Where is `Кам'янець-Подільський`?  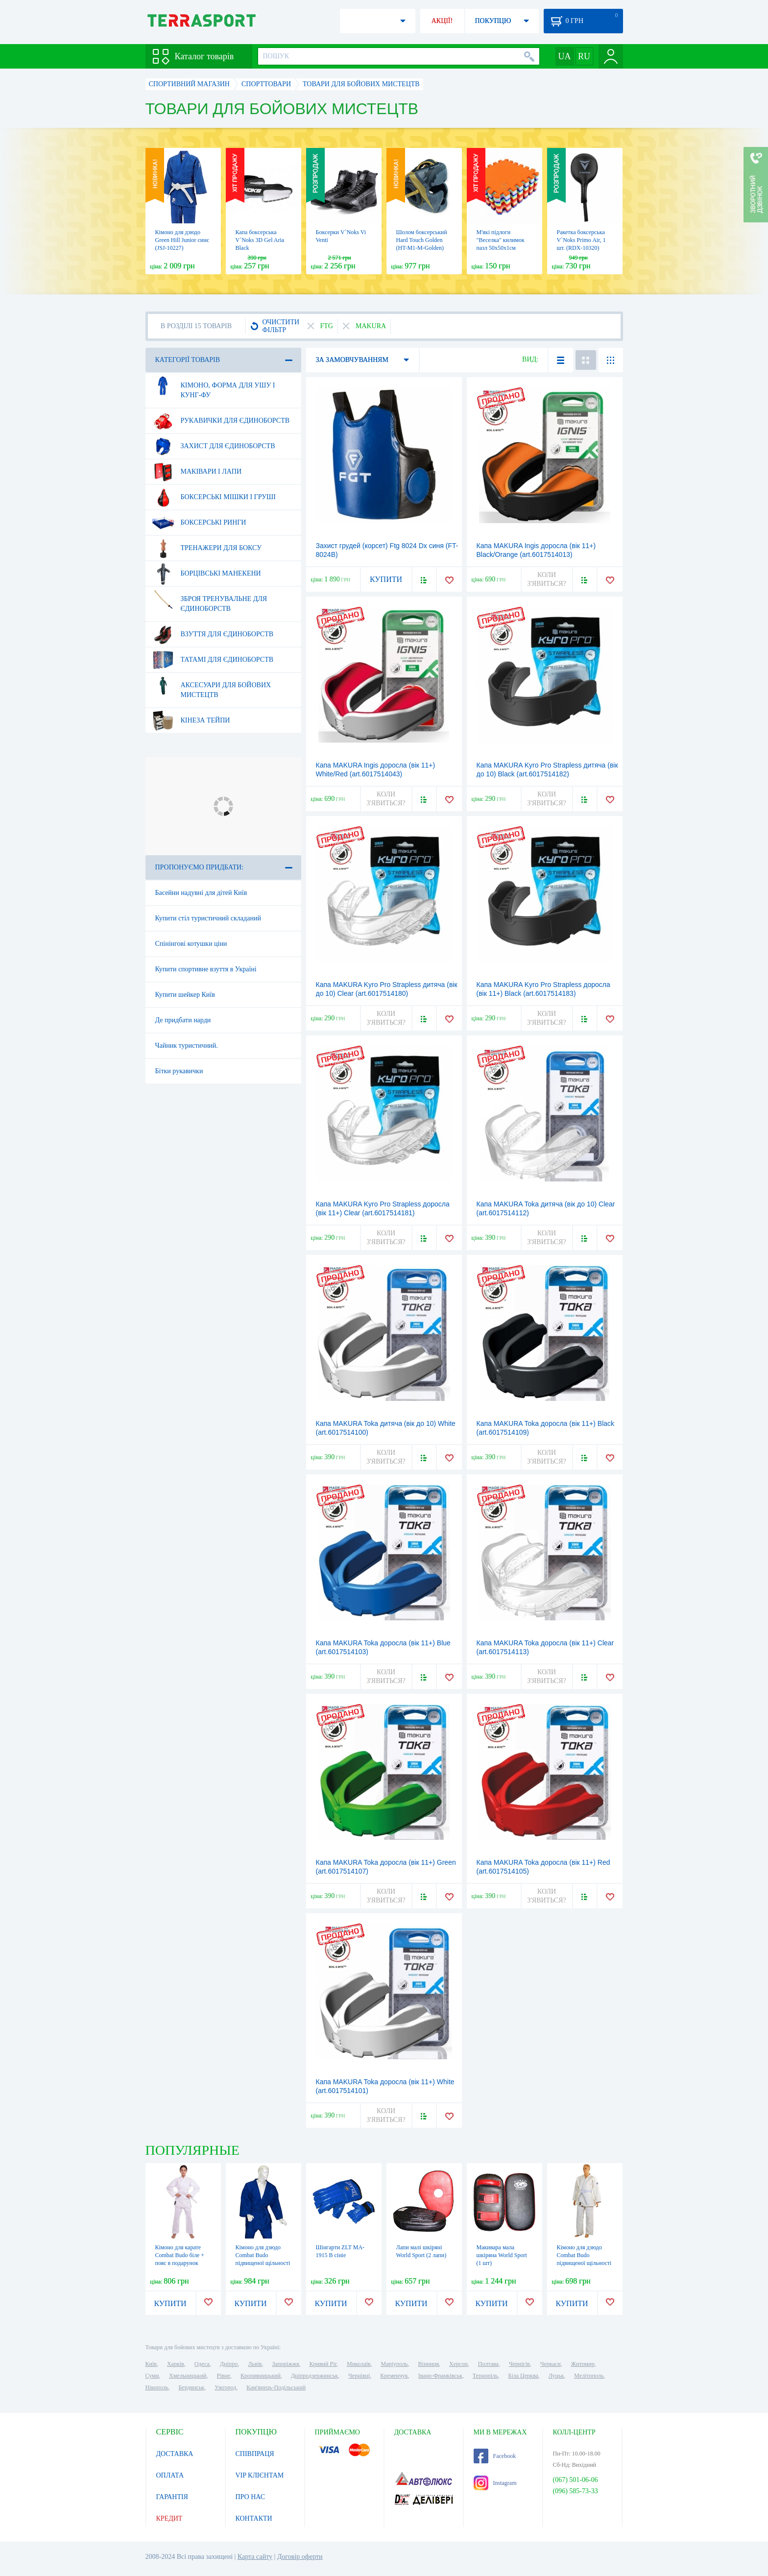 Кам'янець-Подільський is located at coordinates (276, 2387).